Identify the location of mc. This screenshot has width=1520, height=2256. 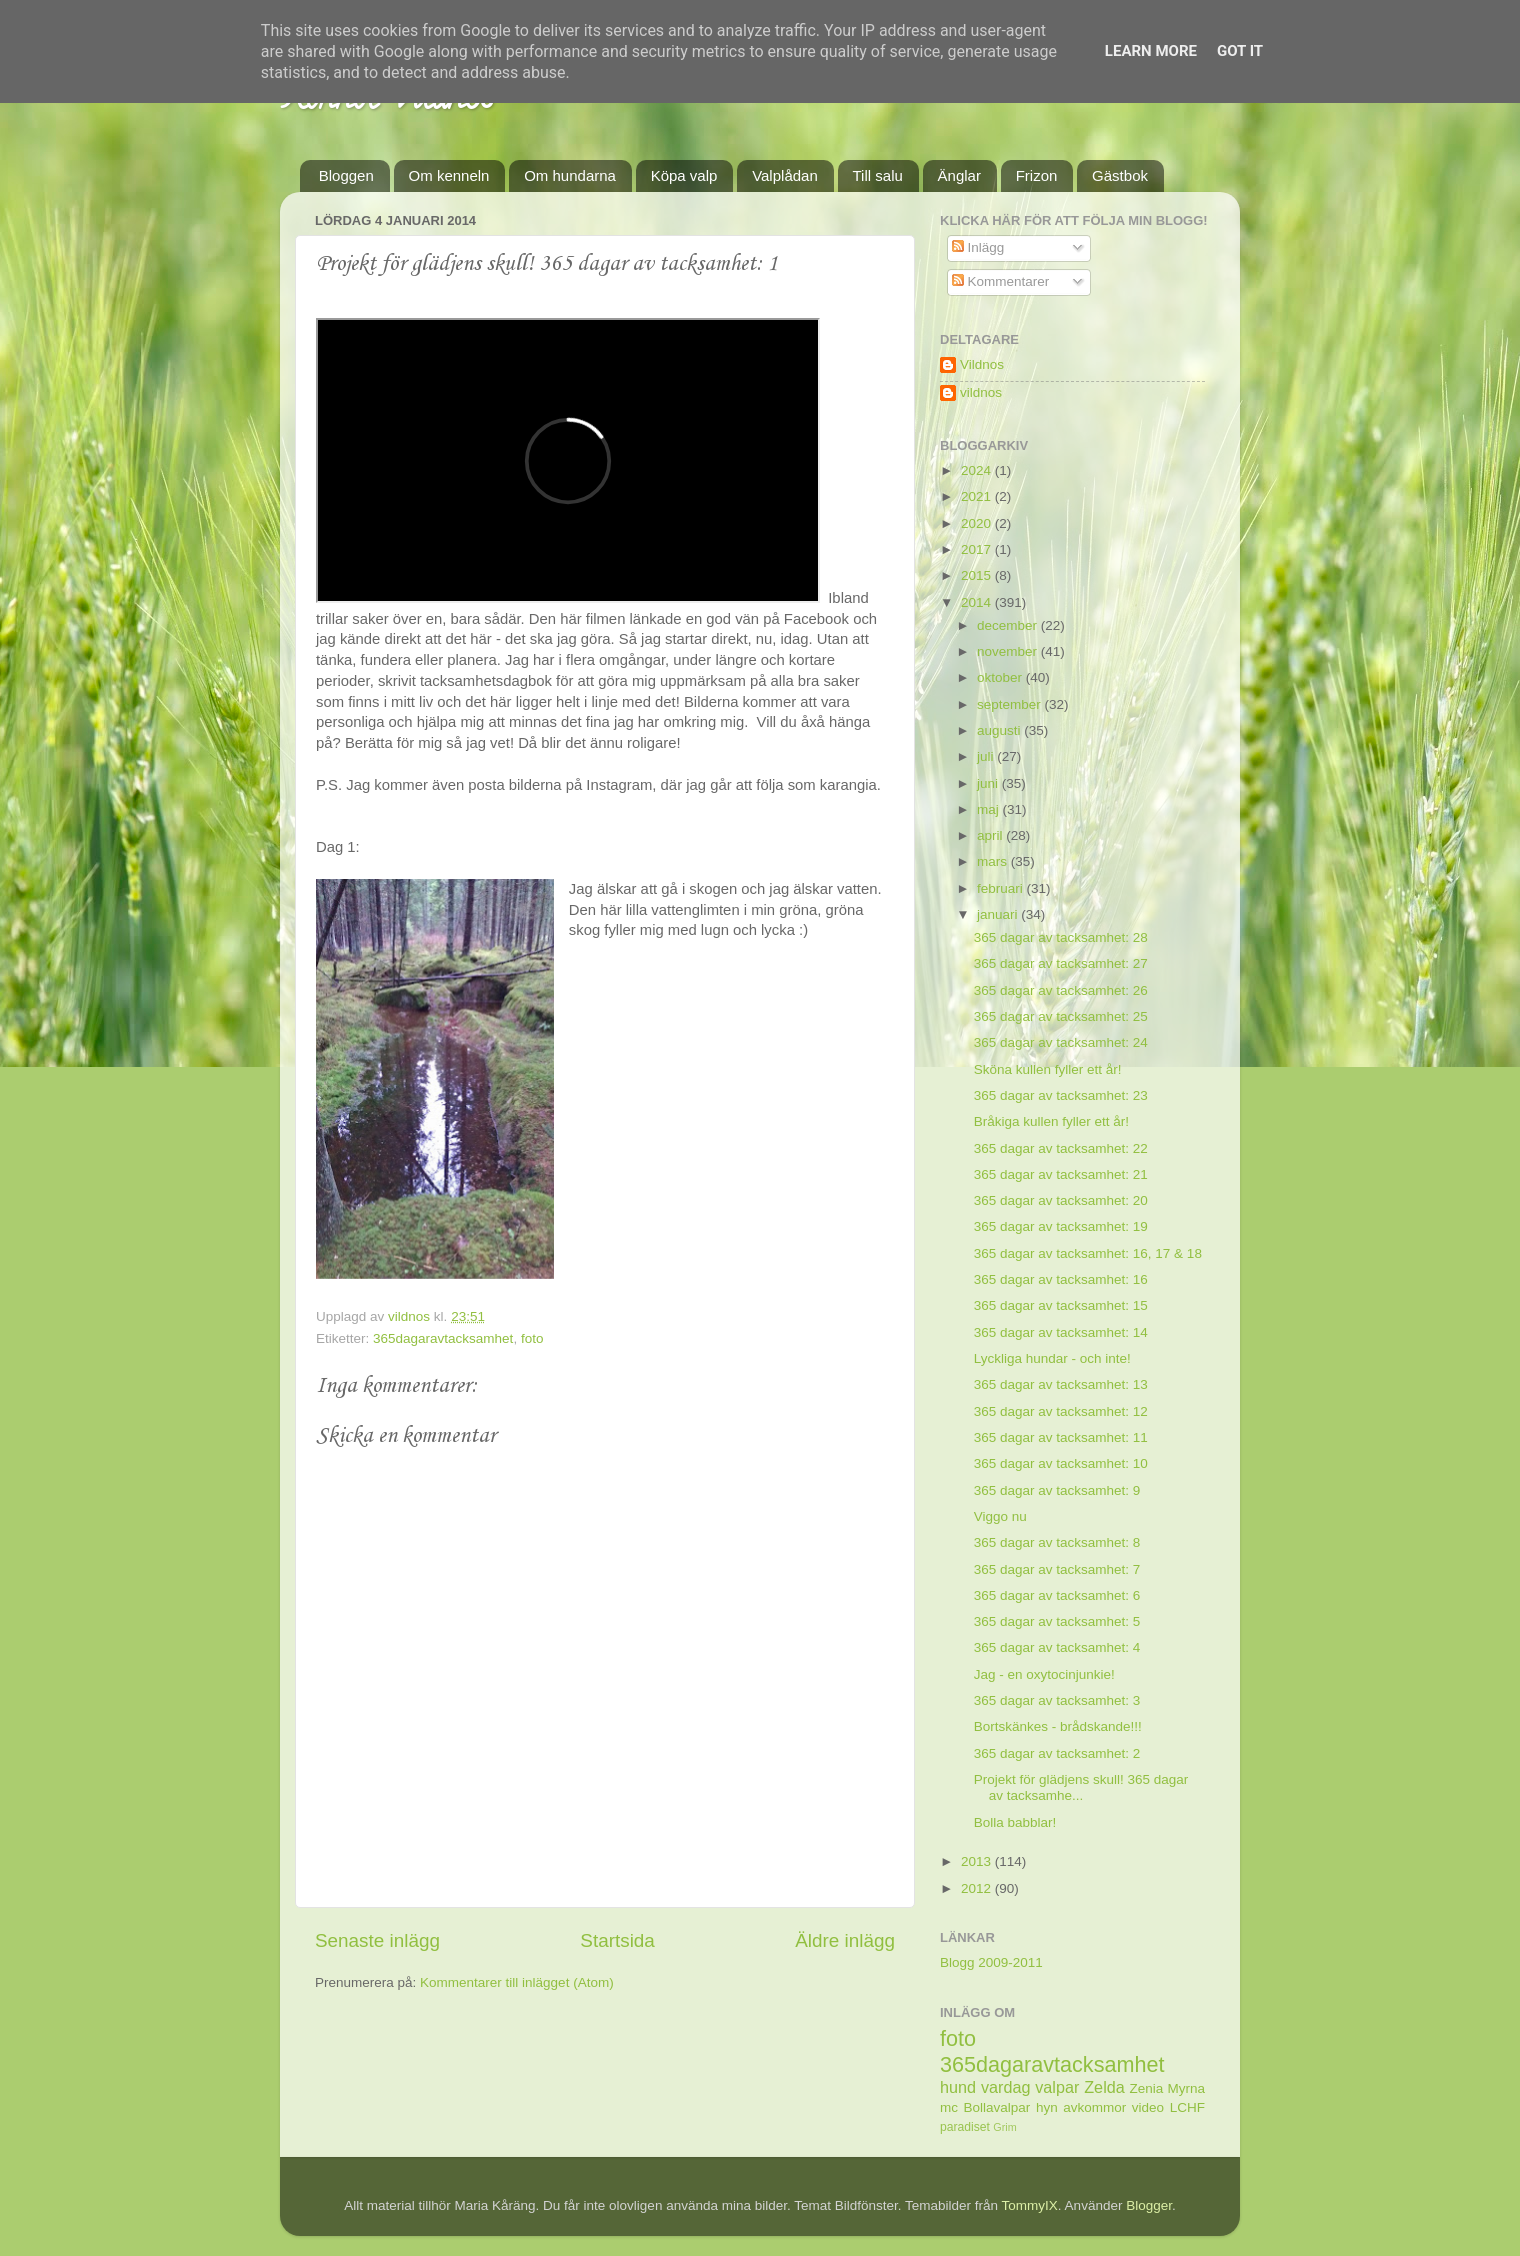
(949, 2107).